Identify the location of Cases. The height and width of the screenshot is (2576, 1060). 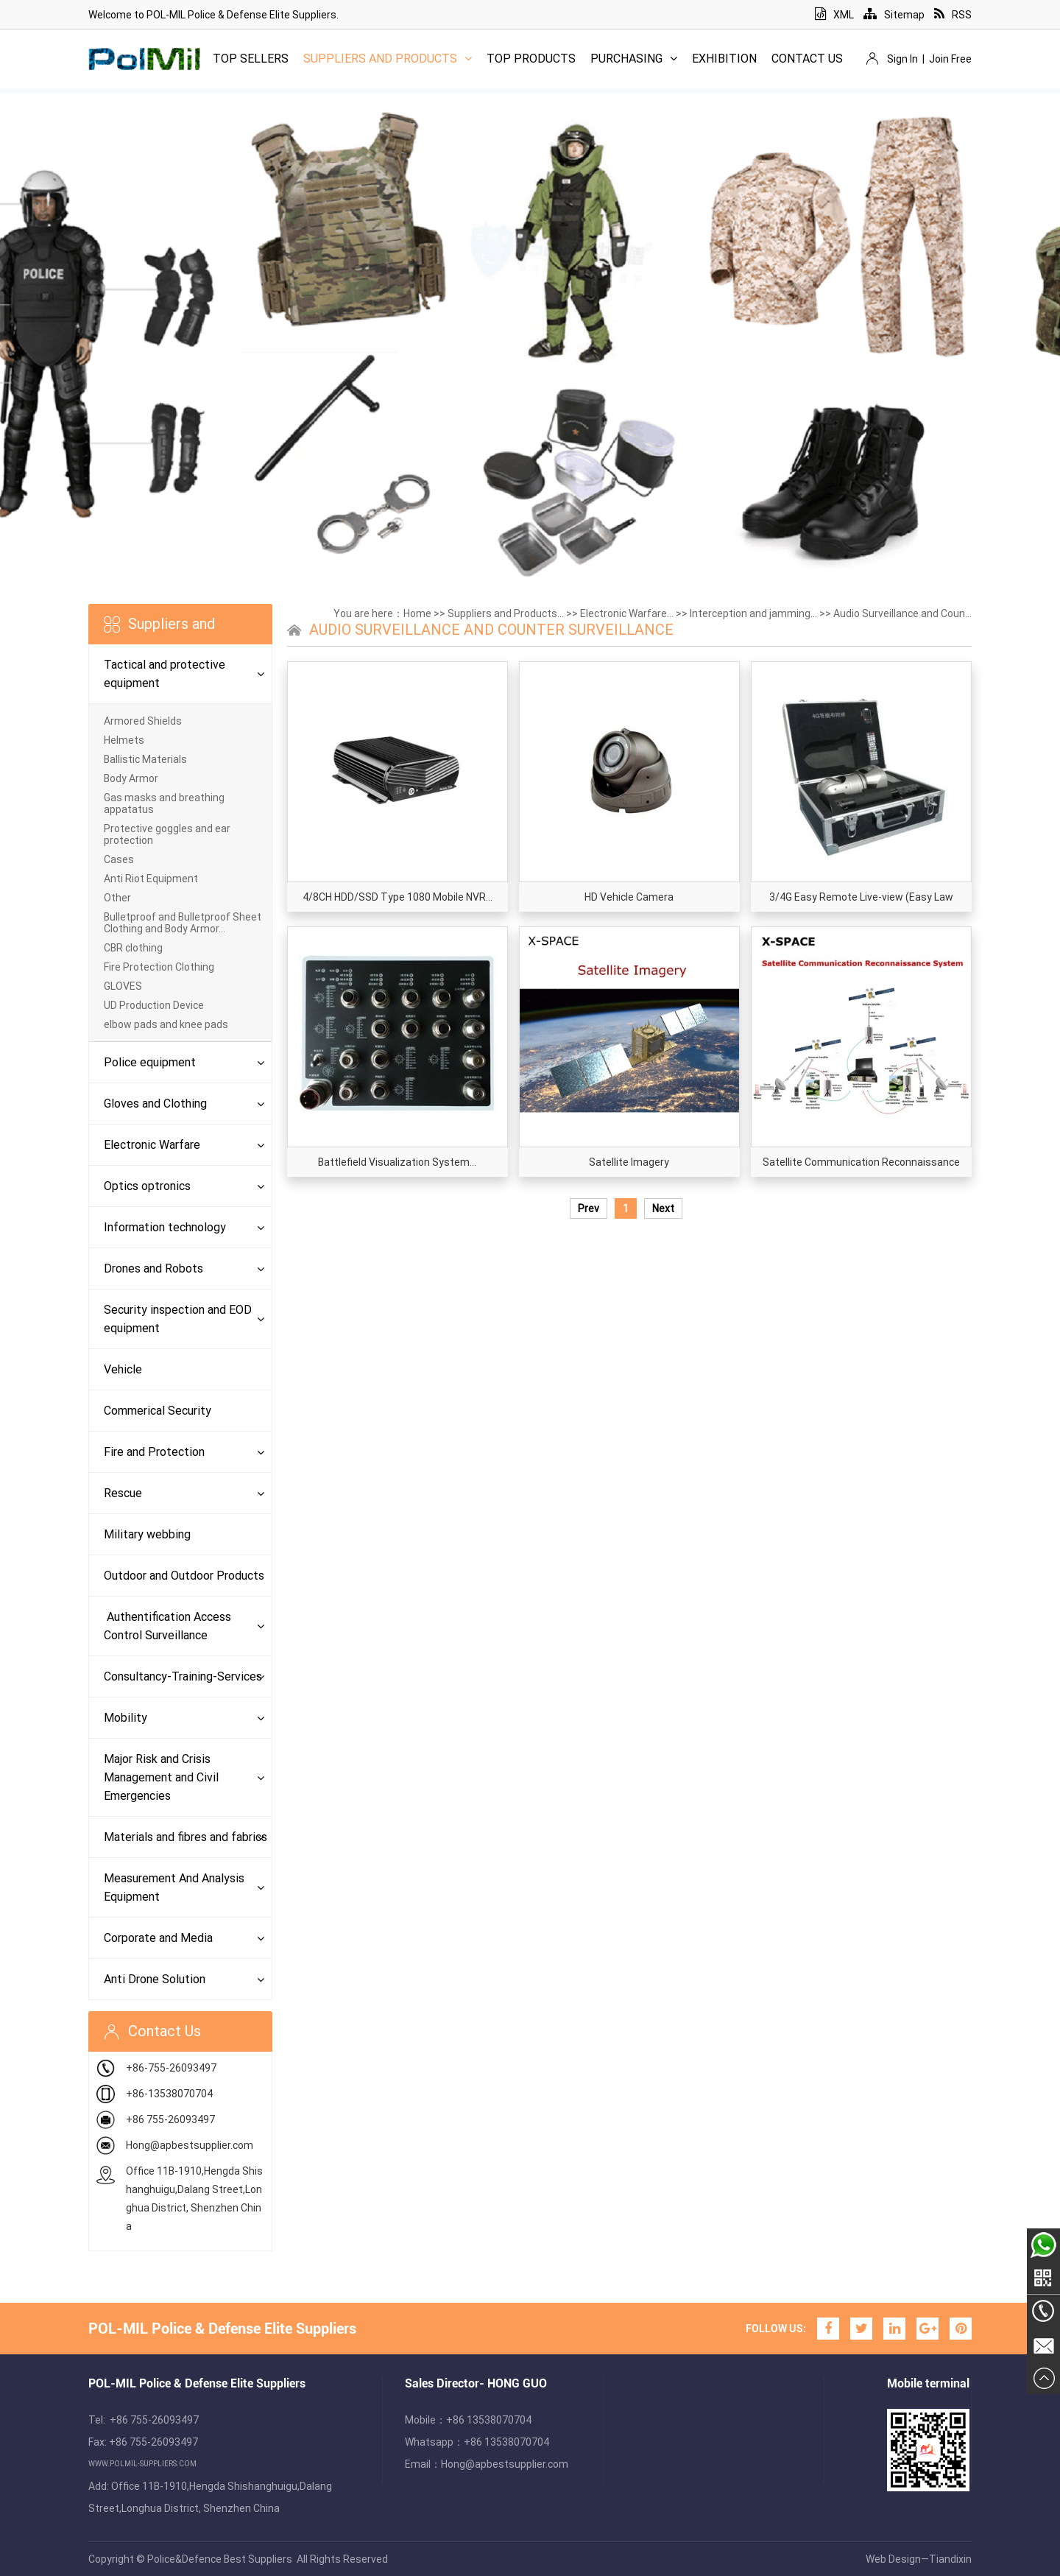
(119, 859).